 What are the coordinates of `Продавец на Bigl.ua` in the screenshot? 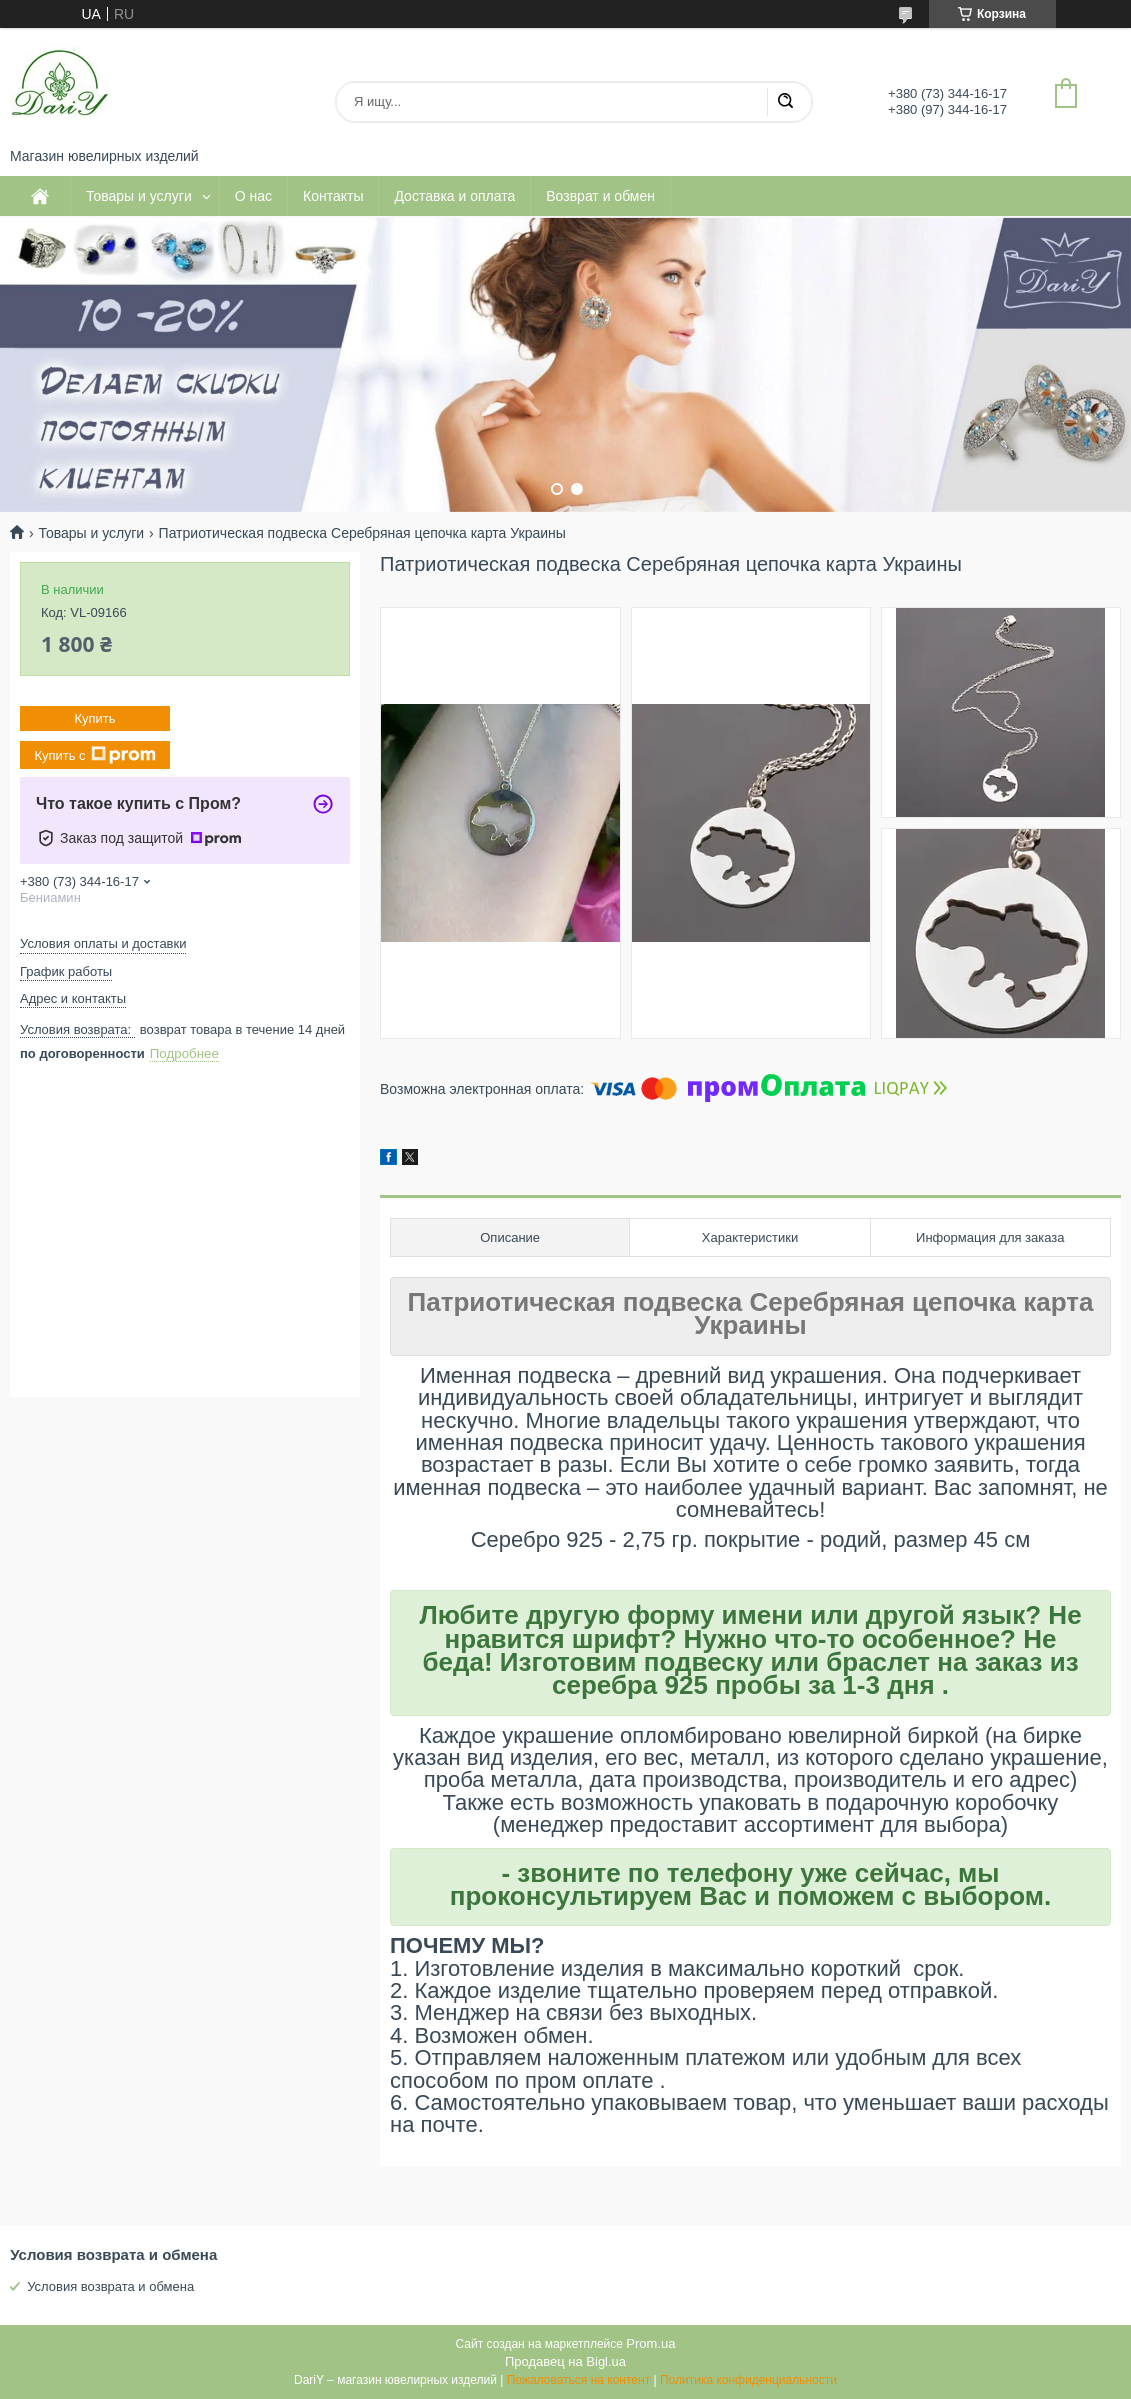 It's located at (565, 2361).